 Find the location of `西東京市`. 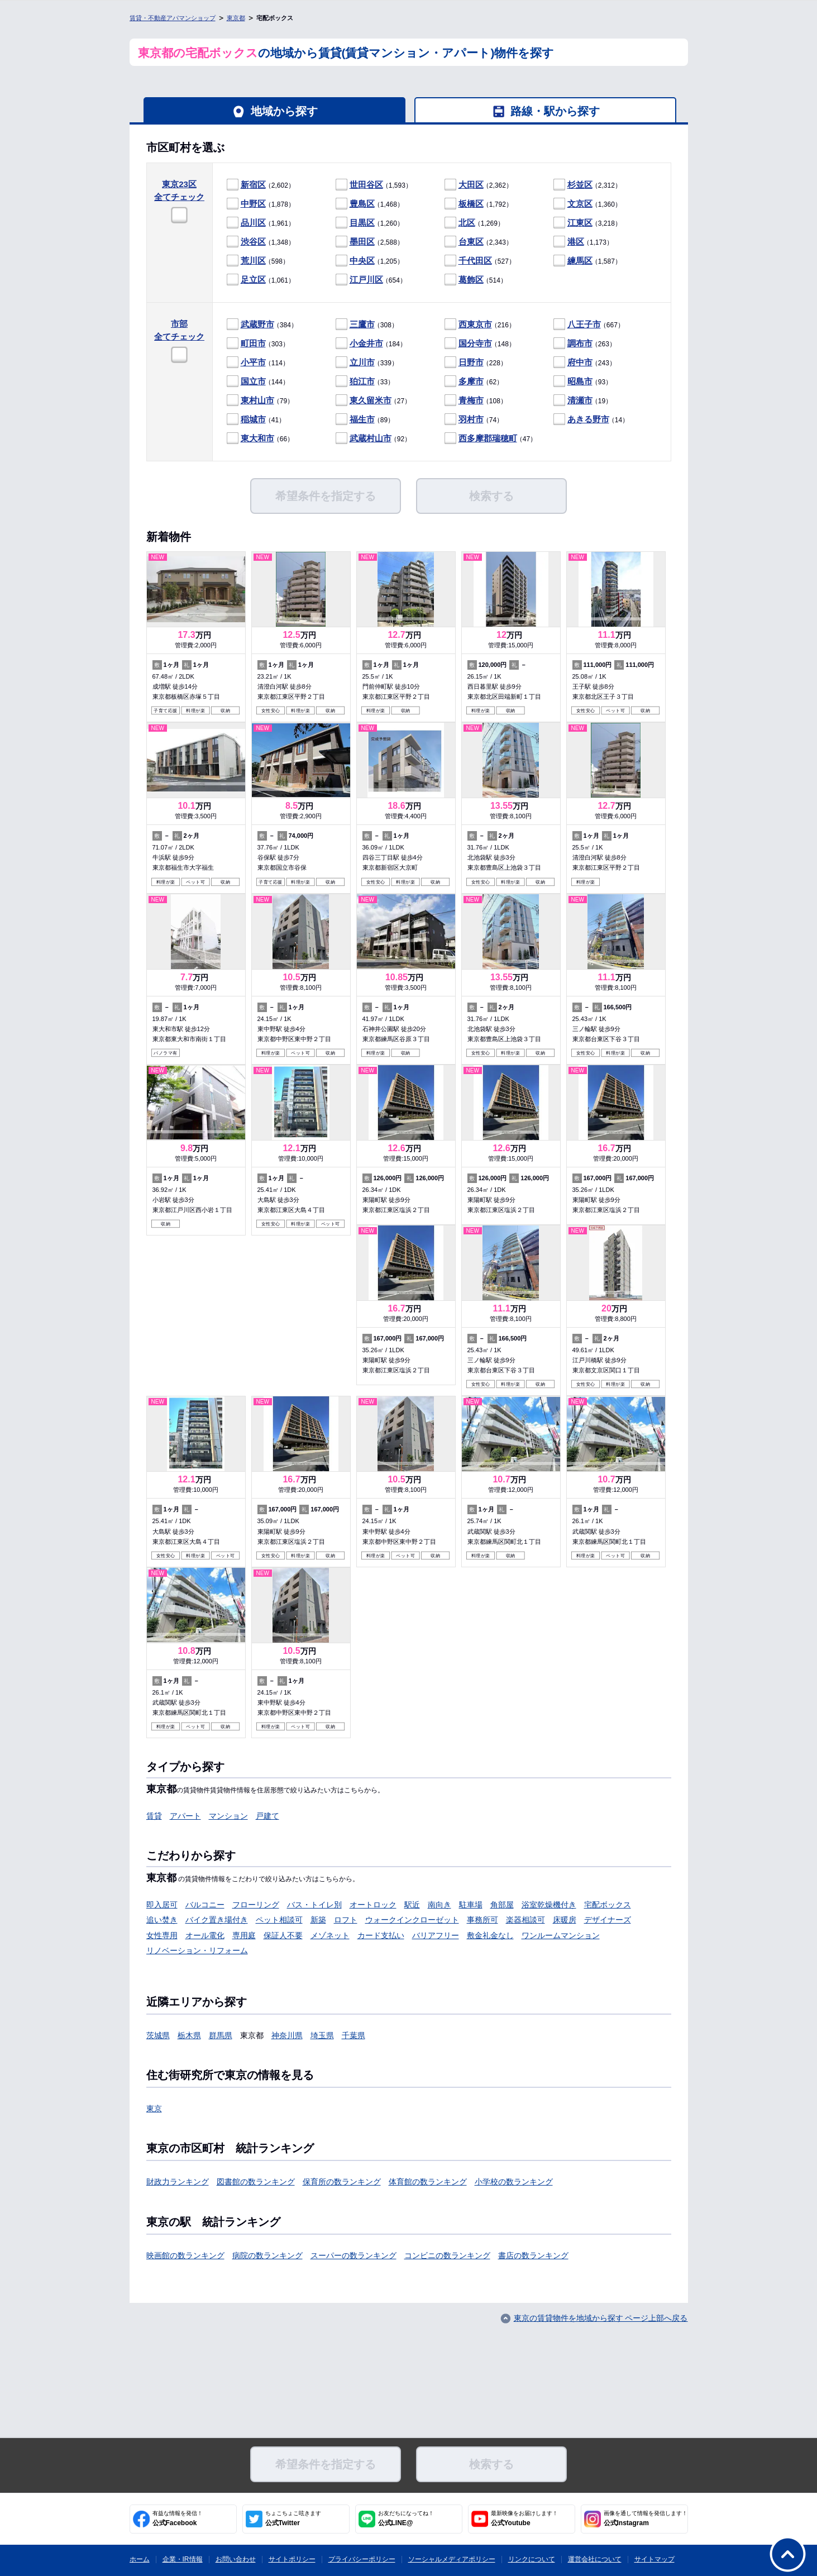

西東京市 is located at coordinates (475, 324).